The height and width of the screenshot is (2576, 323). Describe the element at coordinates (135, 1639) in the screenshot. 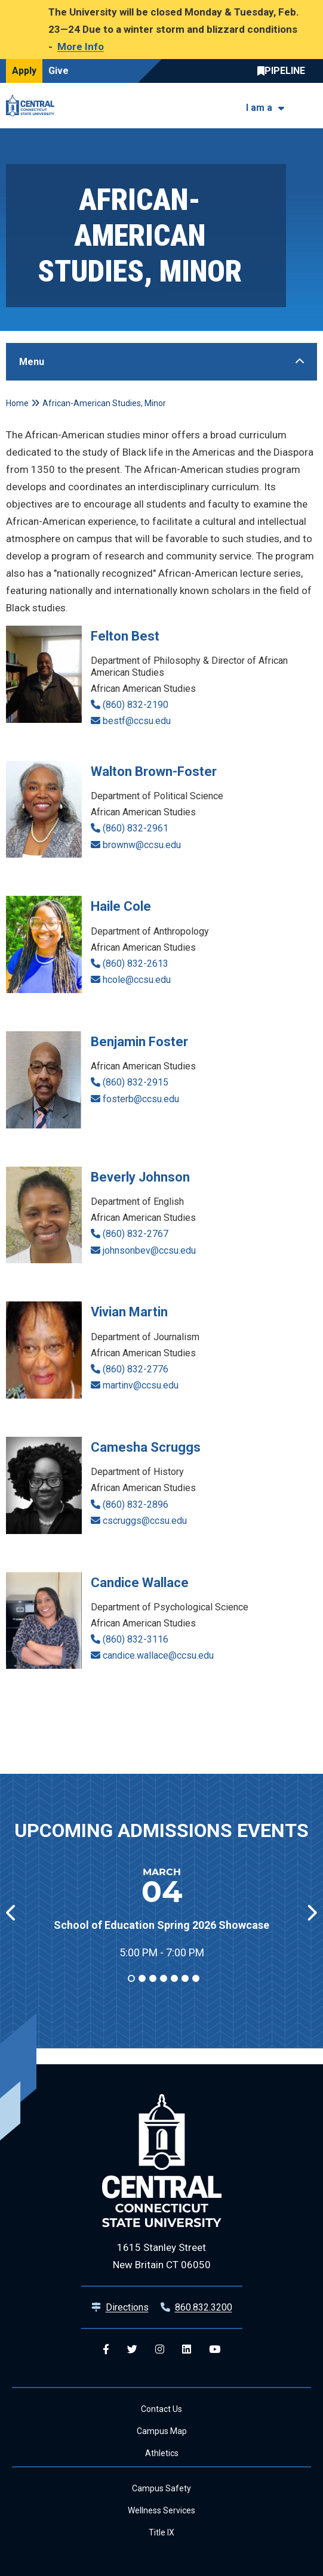

I see `(860) 832-3116` at that location.